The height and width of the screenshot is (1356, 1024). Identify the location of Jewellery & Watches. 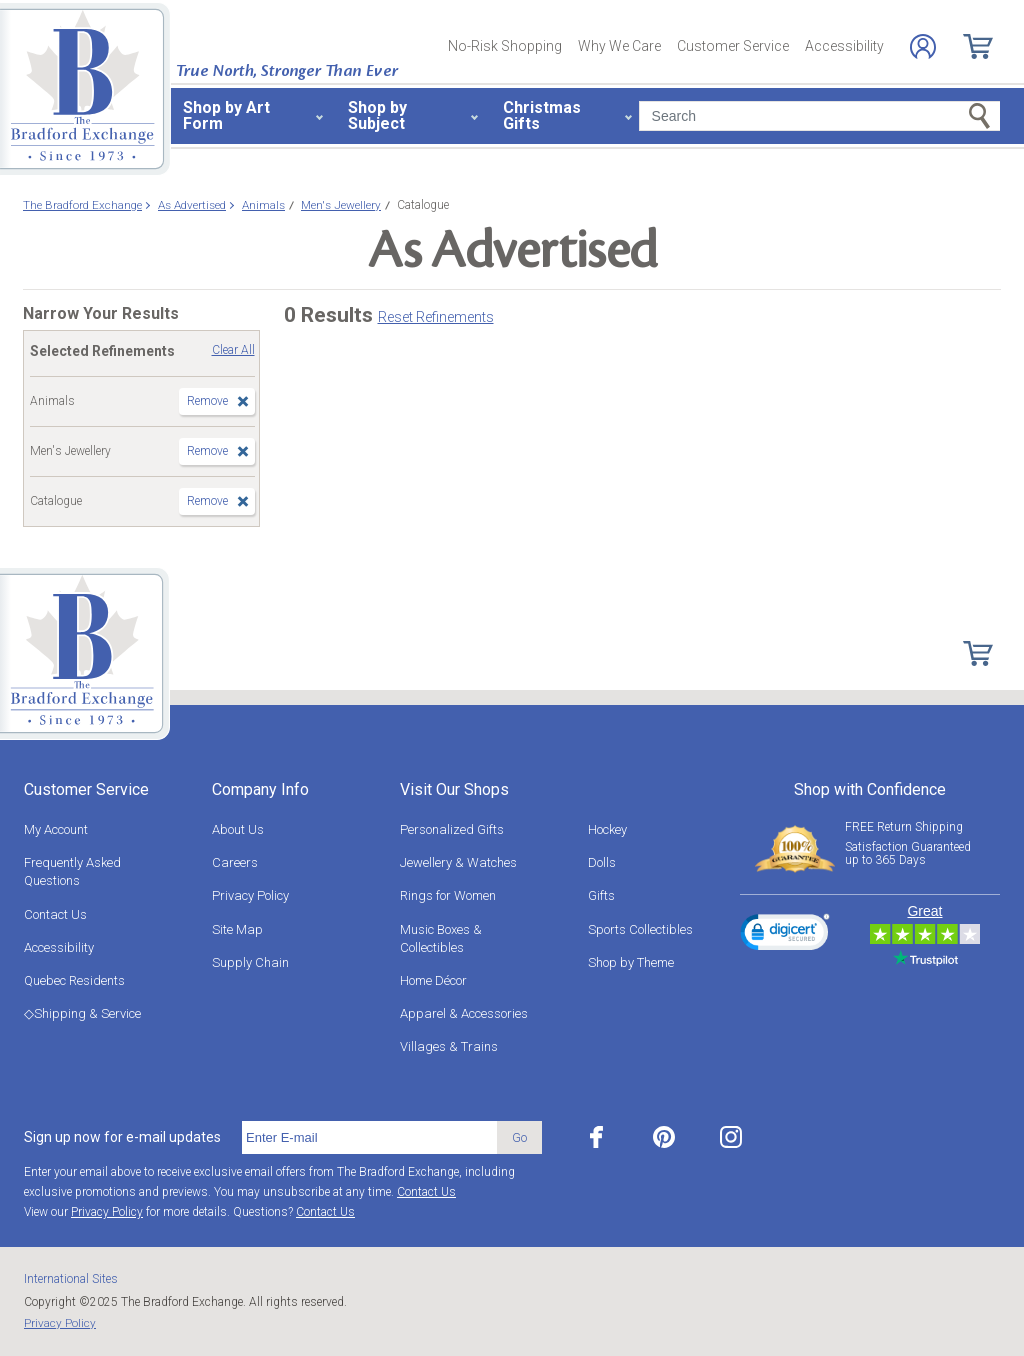
(458, 862).